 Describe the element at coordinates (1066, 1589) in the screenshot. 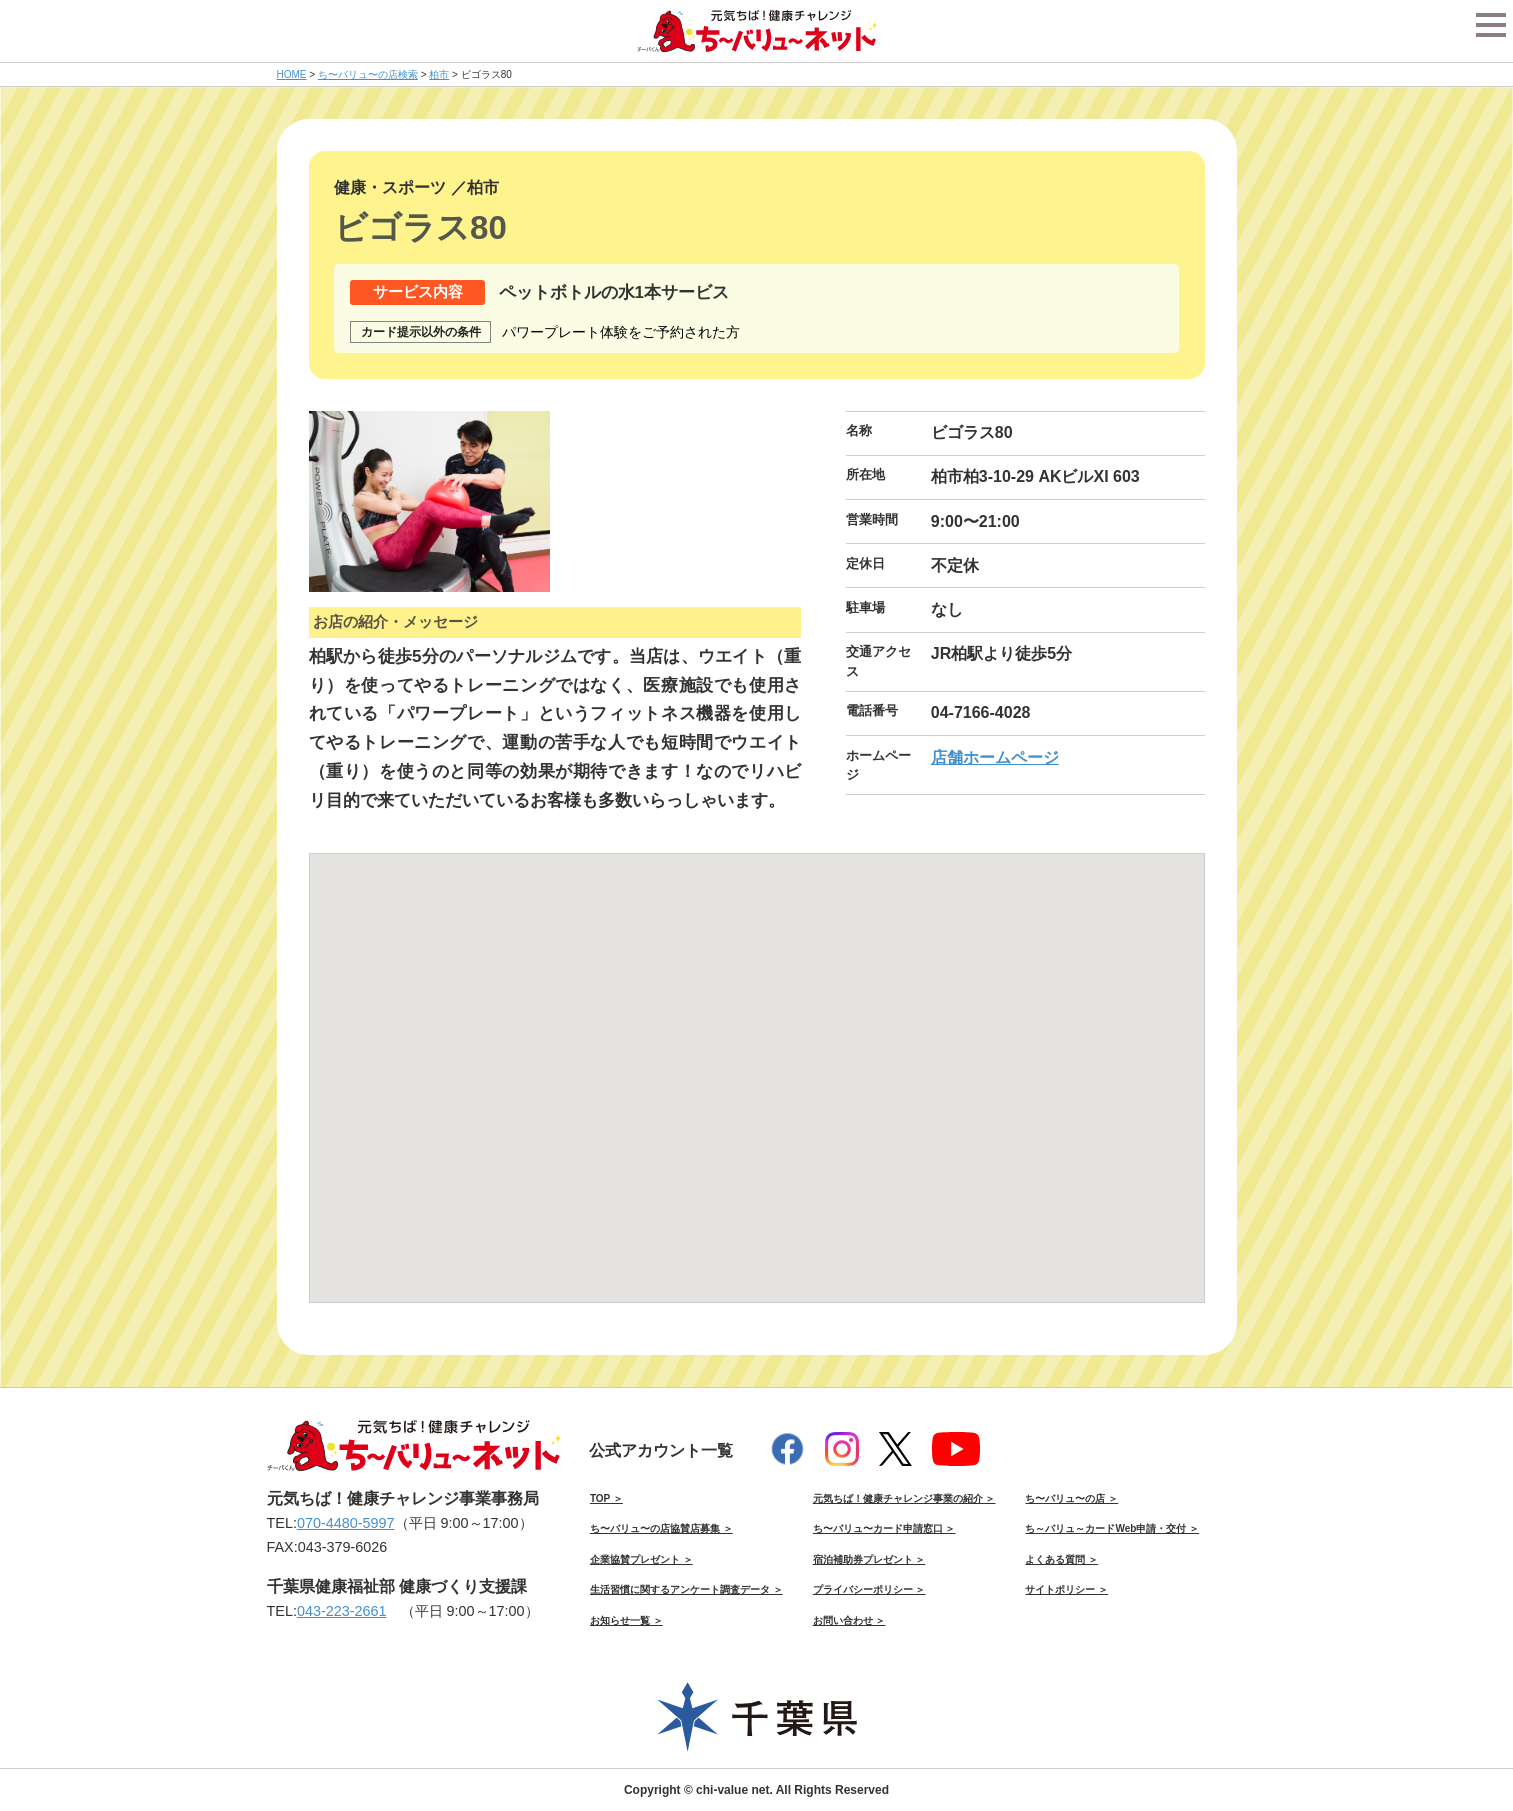

I see `サイトポリシー ＞` at that location.